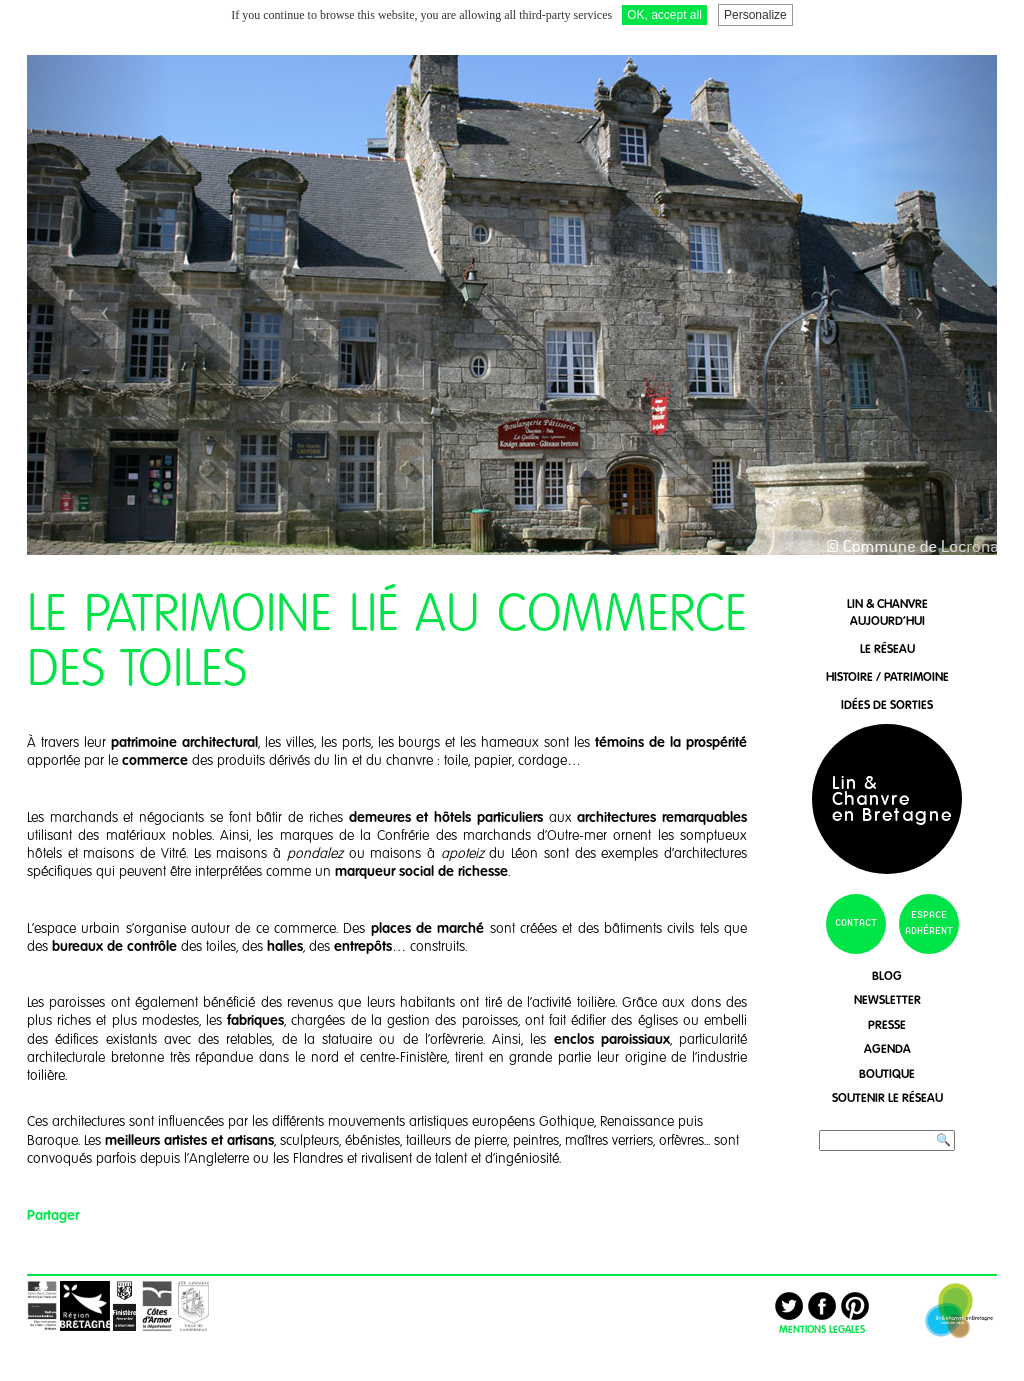 Image resolution: width=1024 pixels, height=1381 pixels. I want to click on Partager, so click(53, 1215).